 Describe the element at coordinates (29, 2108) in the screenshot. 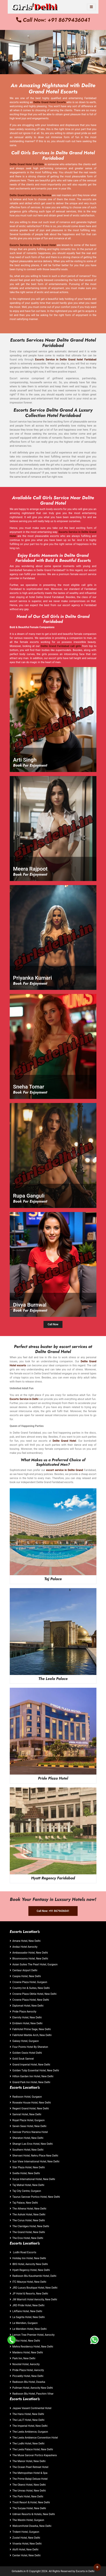

I see `Regent Grand Hotel, New Delhi` at that location.